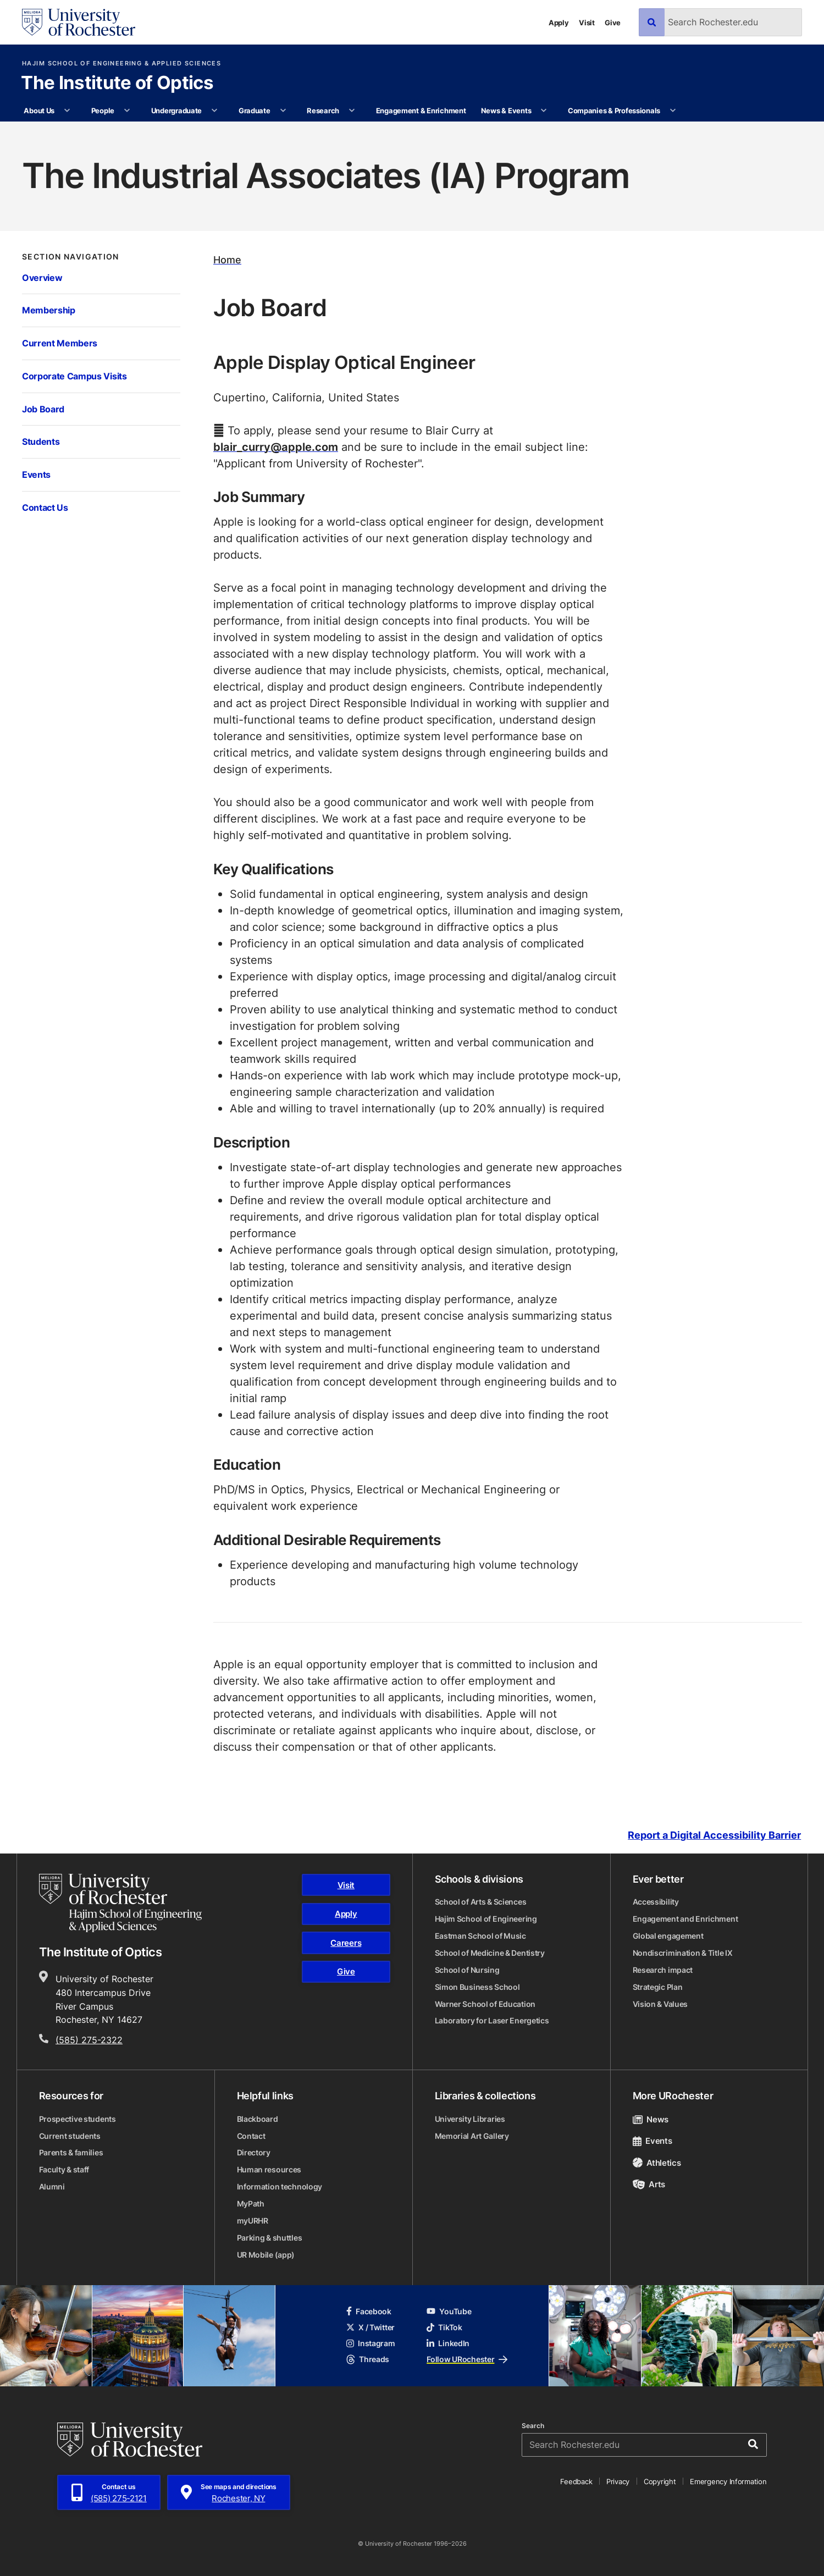  Describe the element at coordinates (40, 441) in the screenshot. I see `Students` at that location.